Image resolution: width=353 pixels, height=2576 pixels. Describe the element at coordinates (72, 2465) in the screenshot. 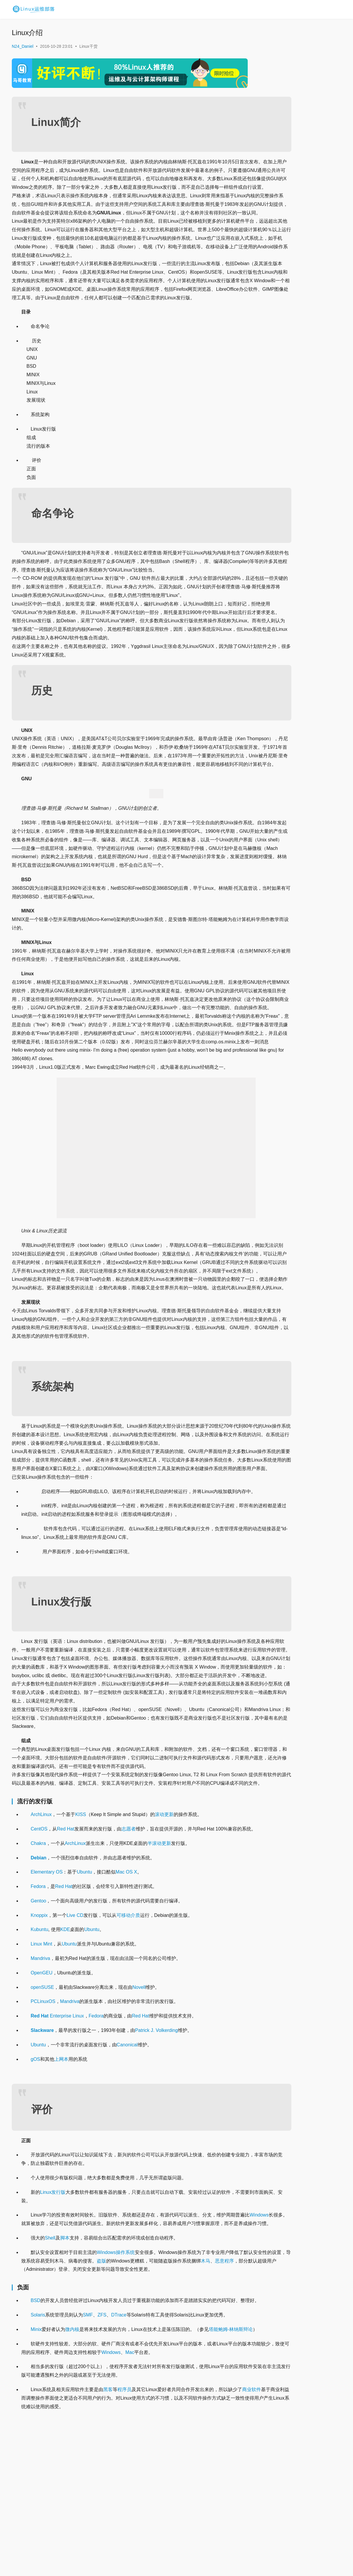

I see `微内核` at that location.